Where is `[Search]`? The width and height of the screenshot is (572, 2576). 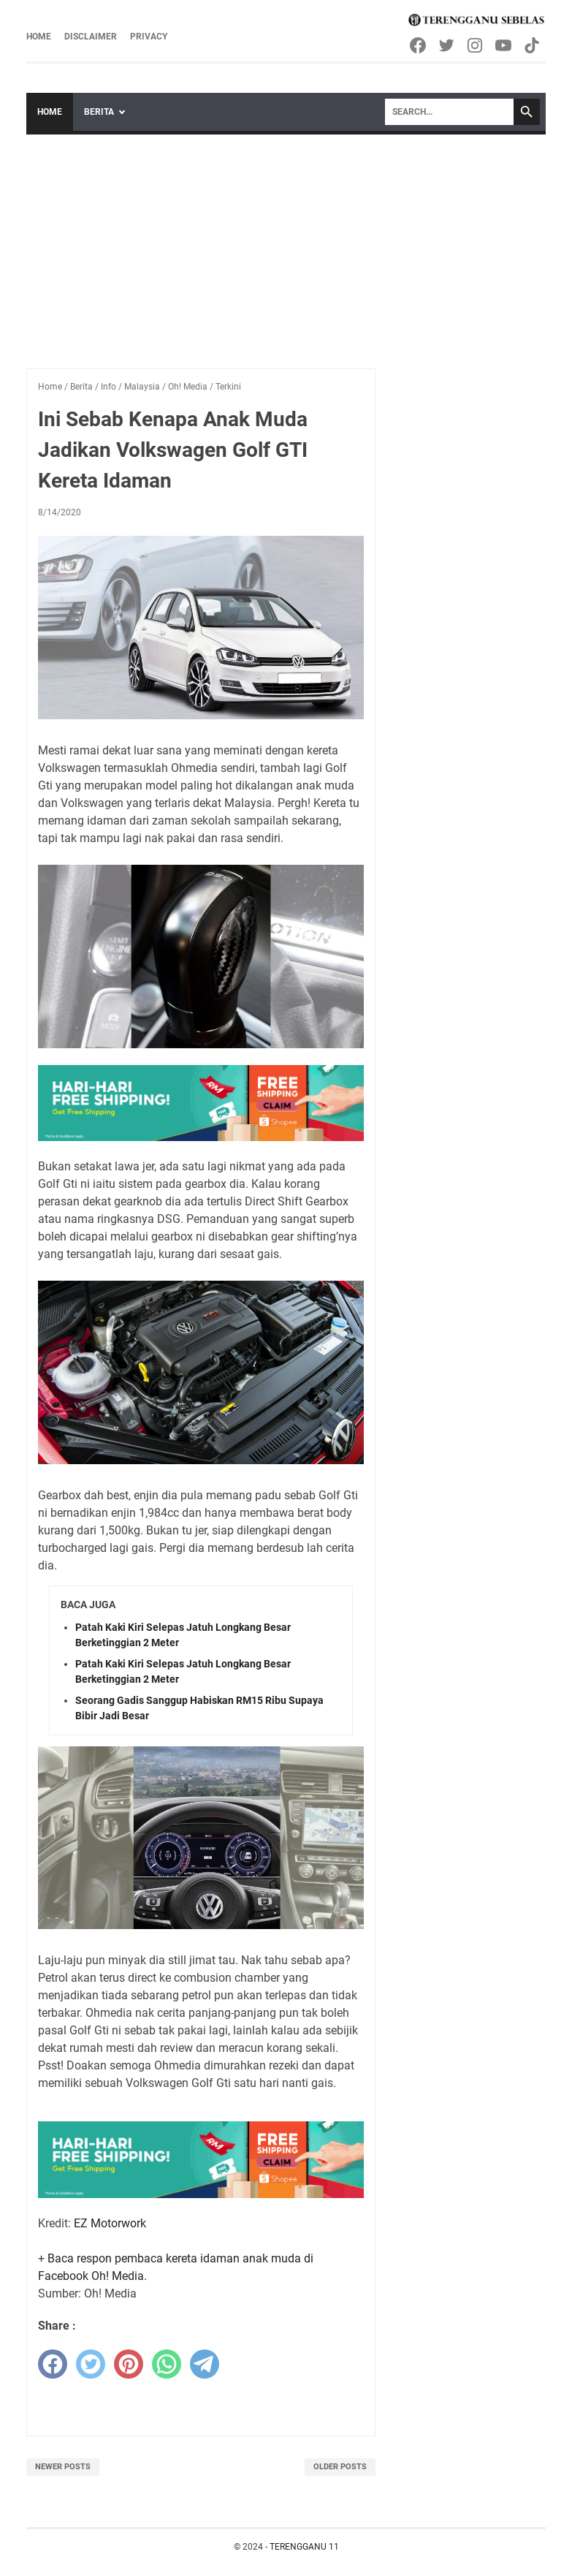
[Search] is located at coordinates (449, 112).